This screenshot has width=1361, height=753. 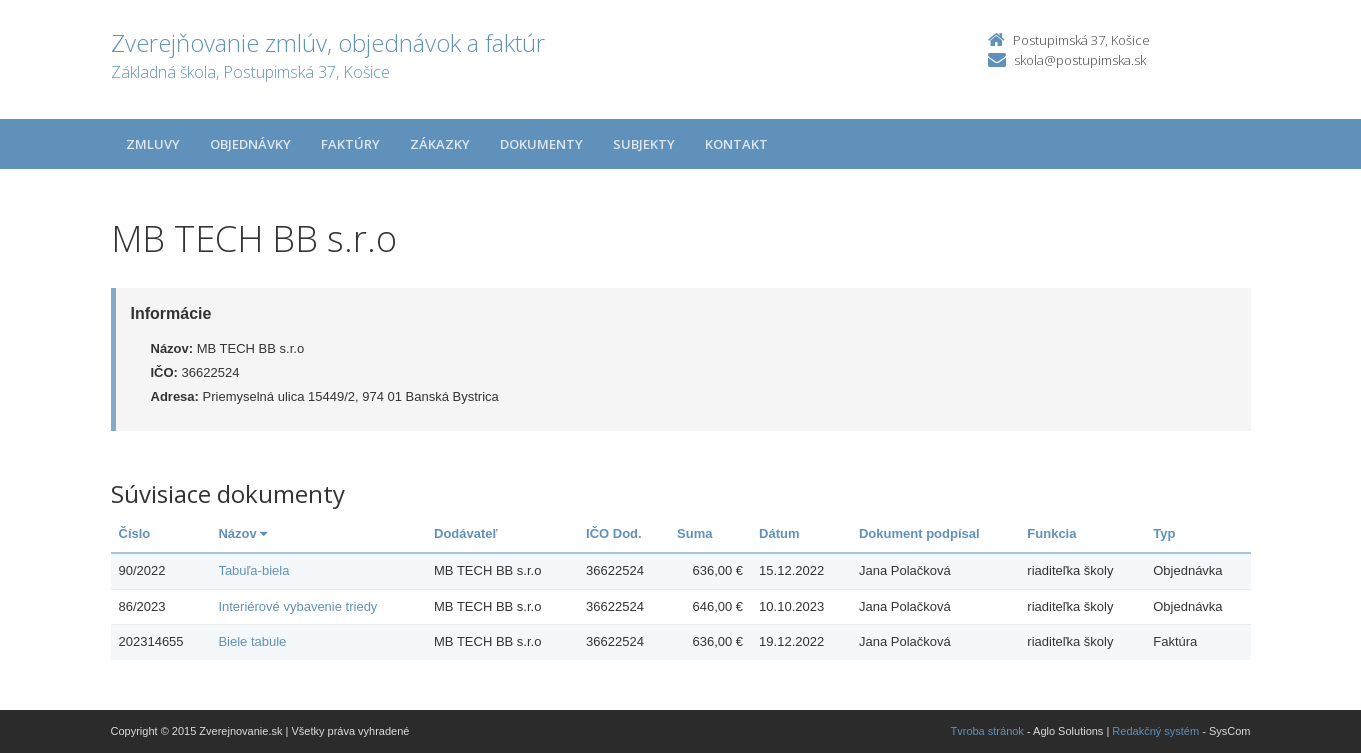 What do you see at coordinates (250, 144) in the screenshot?
I see `Objednávky` at bounding box center [250, 144].